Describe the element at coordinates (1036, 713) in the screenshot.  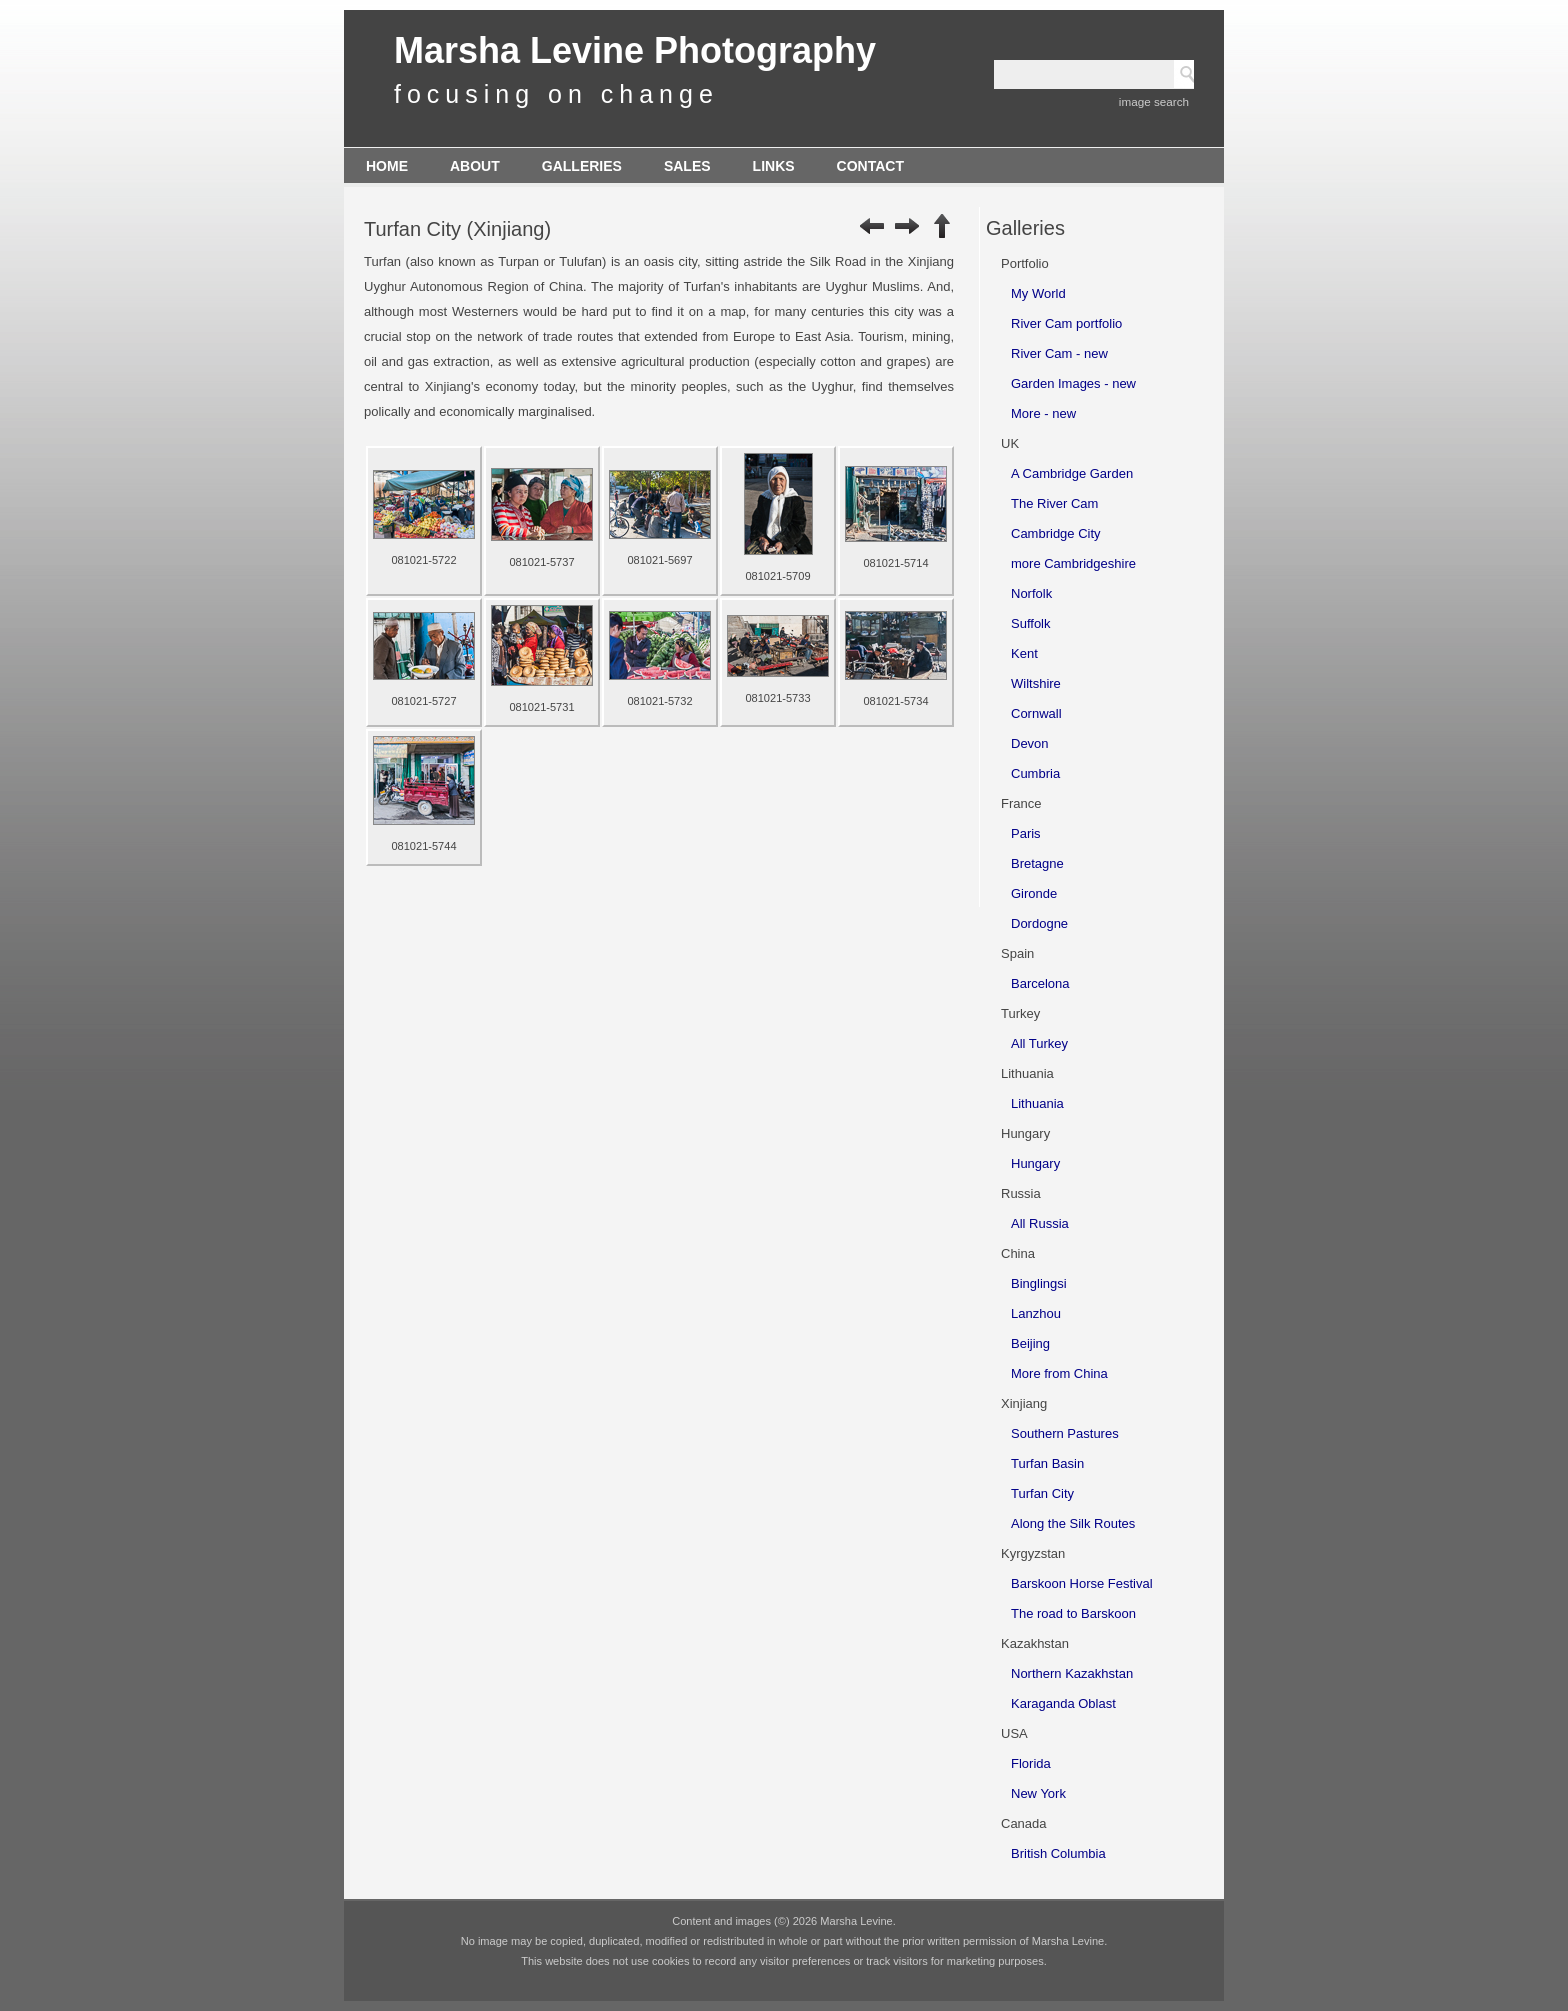
I see `Cornwall` at that location.